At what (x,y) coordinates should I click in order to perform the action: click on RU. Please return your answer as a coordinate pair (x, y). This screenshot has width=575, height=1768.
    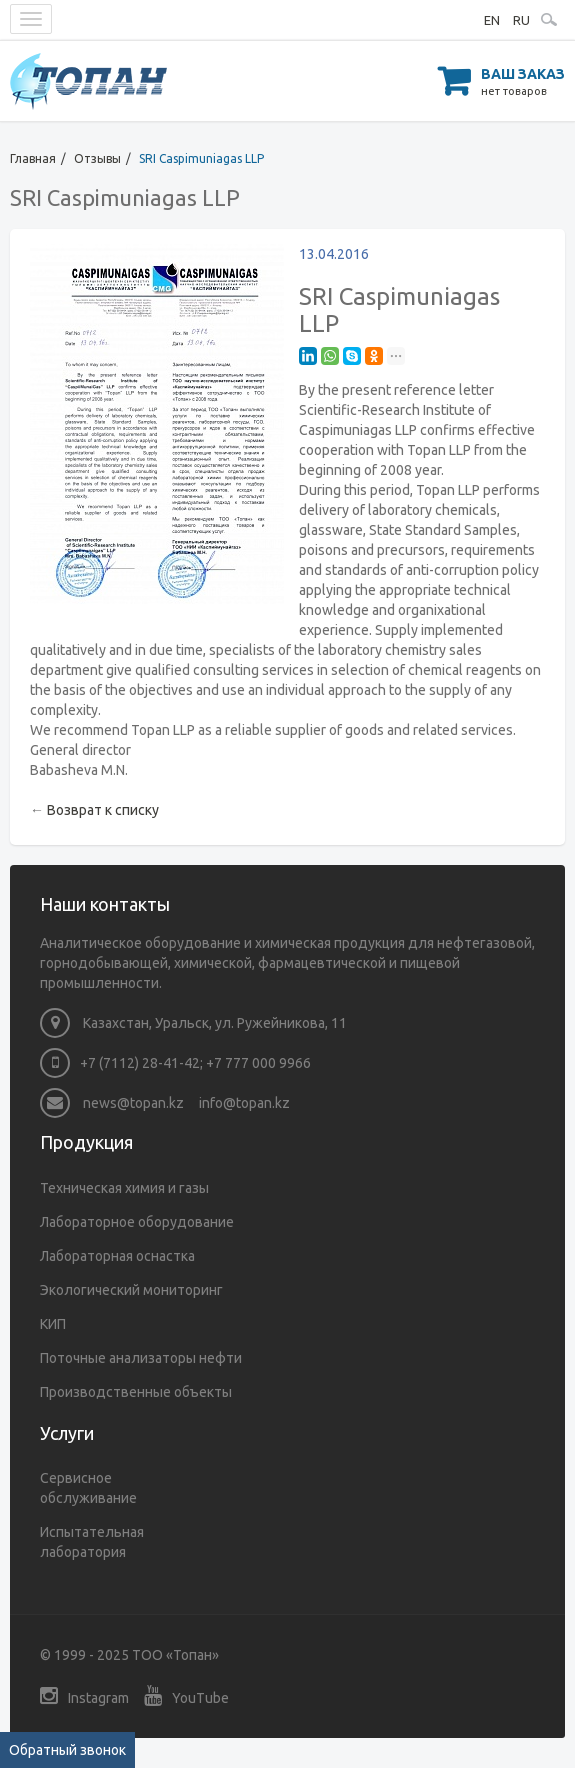
    Looking at the image, I should click on (521, 20).